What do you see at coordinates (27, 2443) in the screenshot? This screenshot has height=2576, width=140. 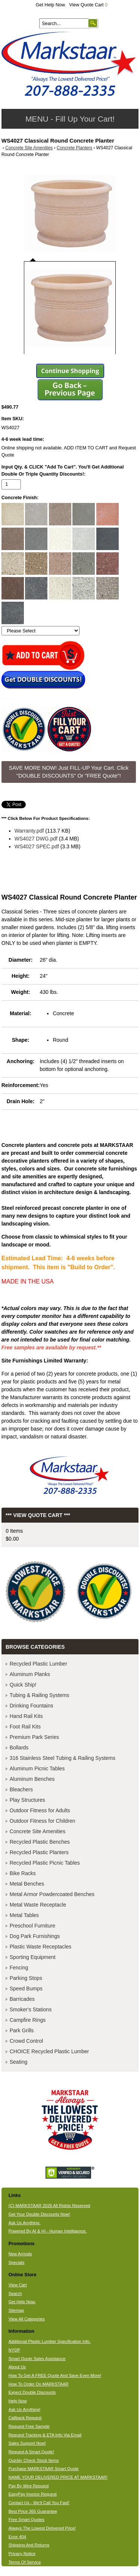 I see `Sales Support Now!` at bounding box center [27, 2443].